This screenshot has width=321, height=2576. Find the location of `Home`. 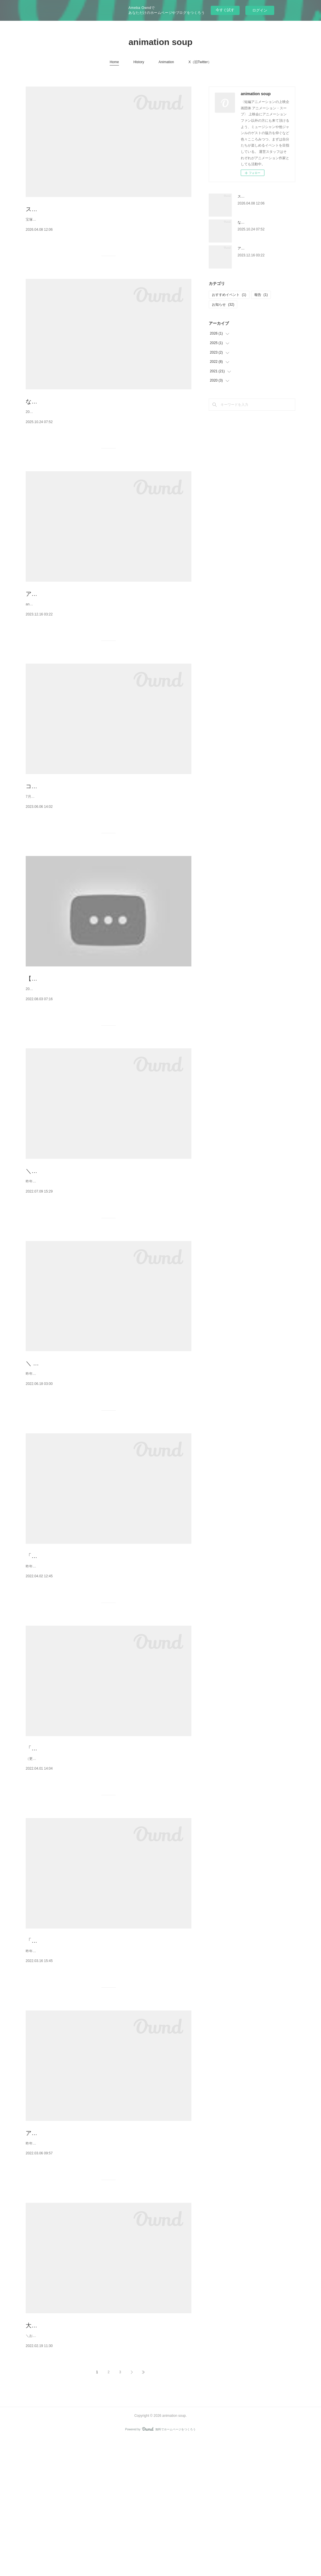

Home is located at coordinates (114, 62).